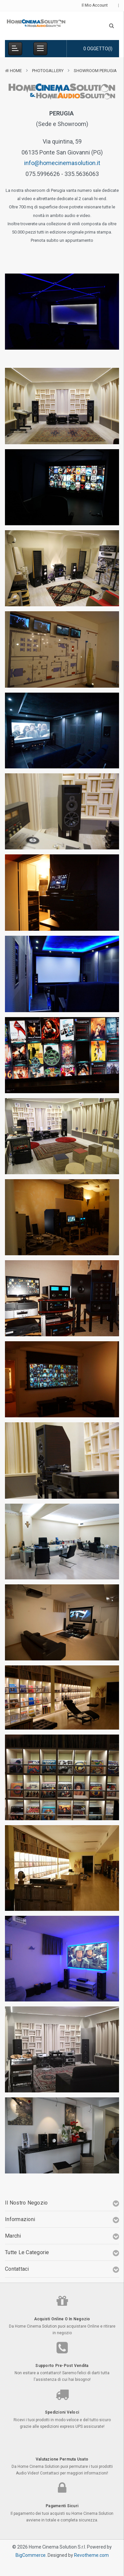 The height and width of the screenshot is (2576, 124). What do you see at coordinates (95, 70) in the screenshot?
I see `Showroom Perugia` at bounding box center [95, 70].